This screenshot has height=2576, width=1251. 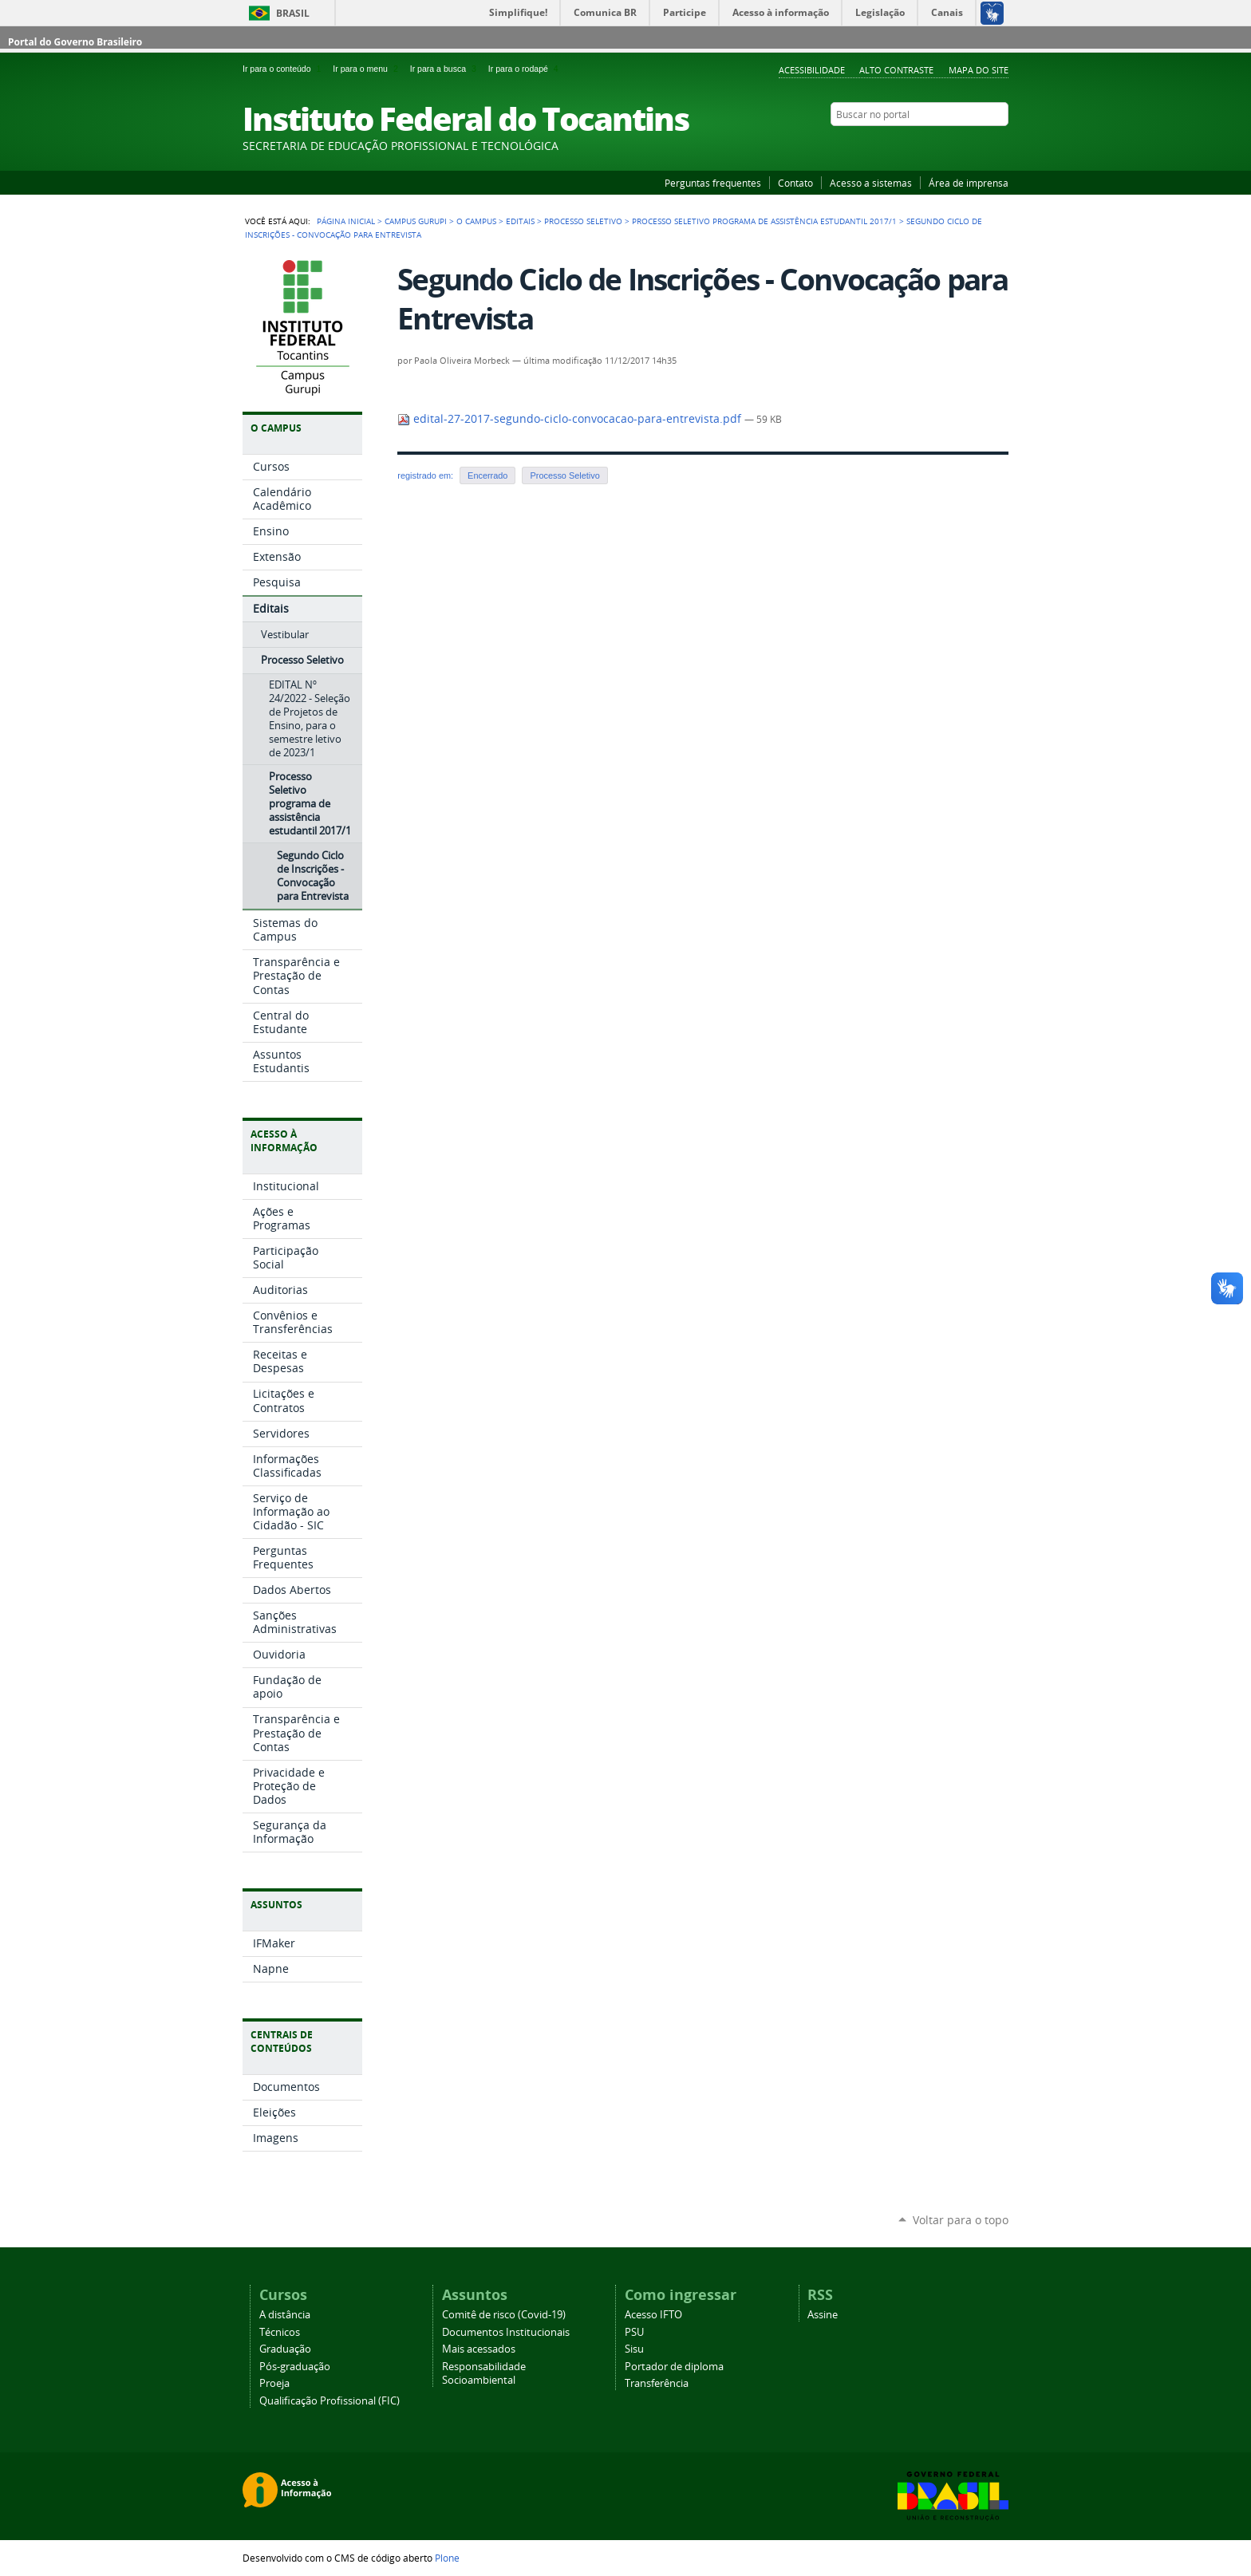 What do you see at coordinates (294, 2366) in the screenshot?
I see `Pós-graduação` at bounding box center [294, 2366].